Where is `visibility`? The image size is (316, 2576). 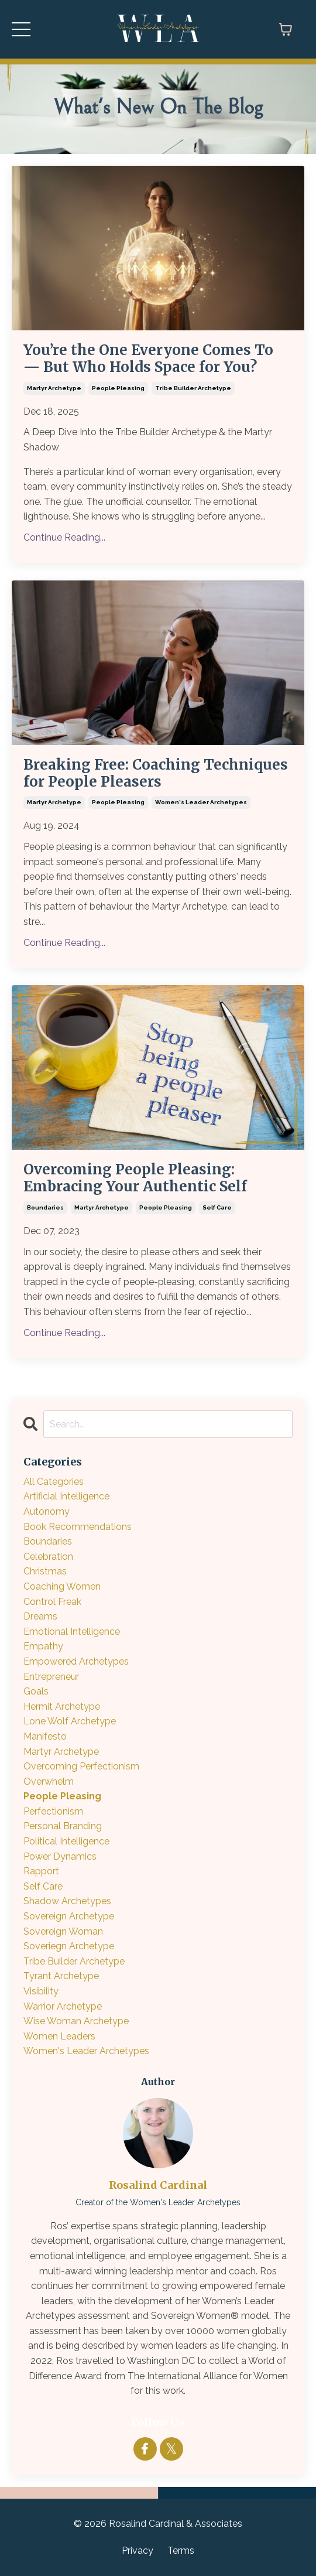 visibility is located at coordinates (41, 1991).